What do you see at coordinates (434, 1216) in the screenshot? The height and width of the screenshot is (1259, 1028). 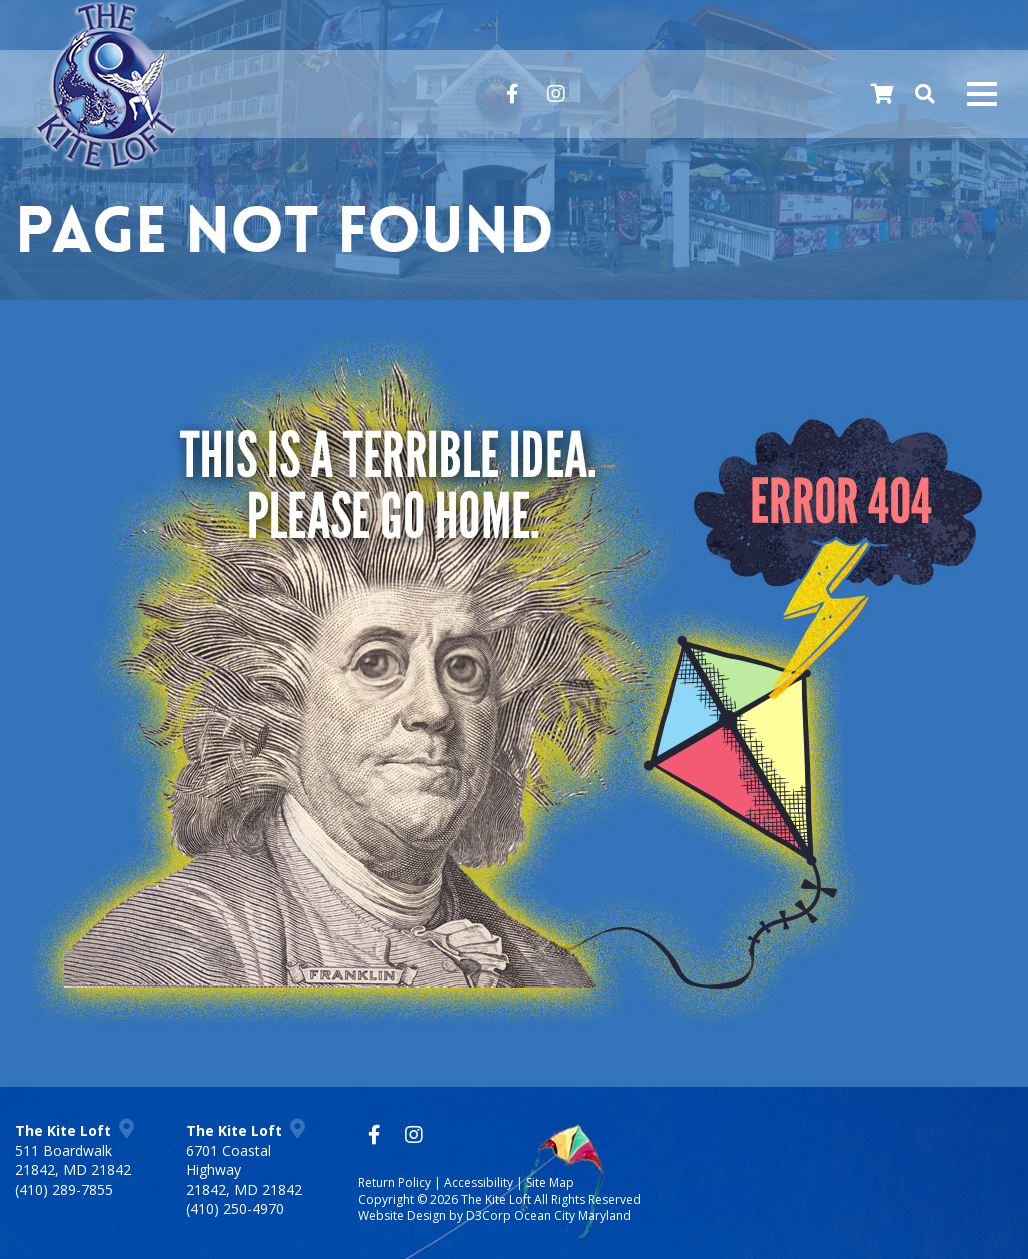 I see `Website Design by D3Corp` at bounding box center [434, 1216].